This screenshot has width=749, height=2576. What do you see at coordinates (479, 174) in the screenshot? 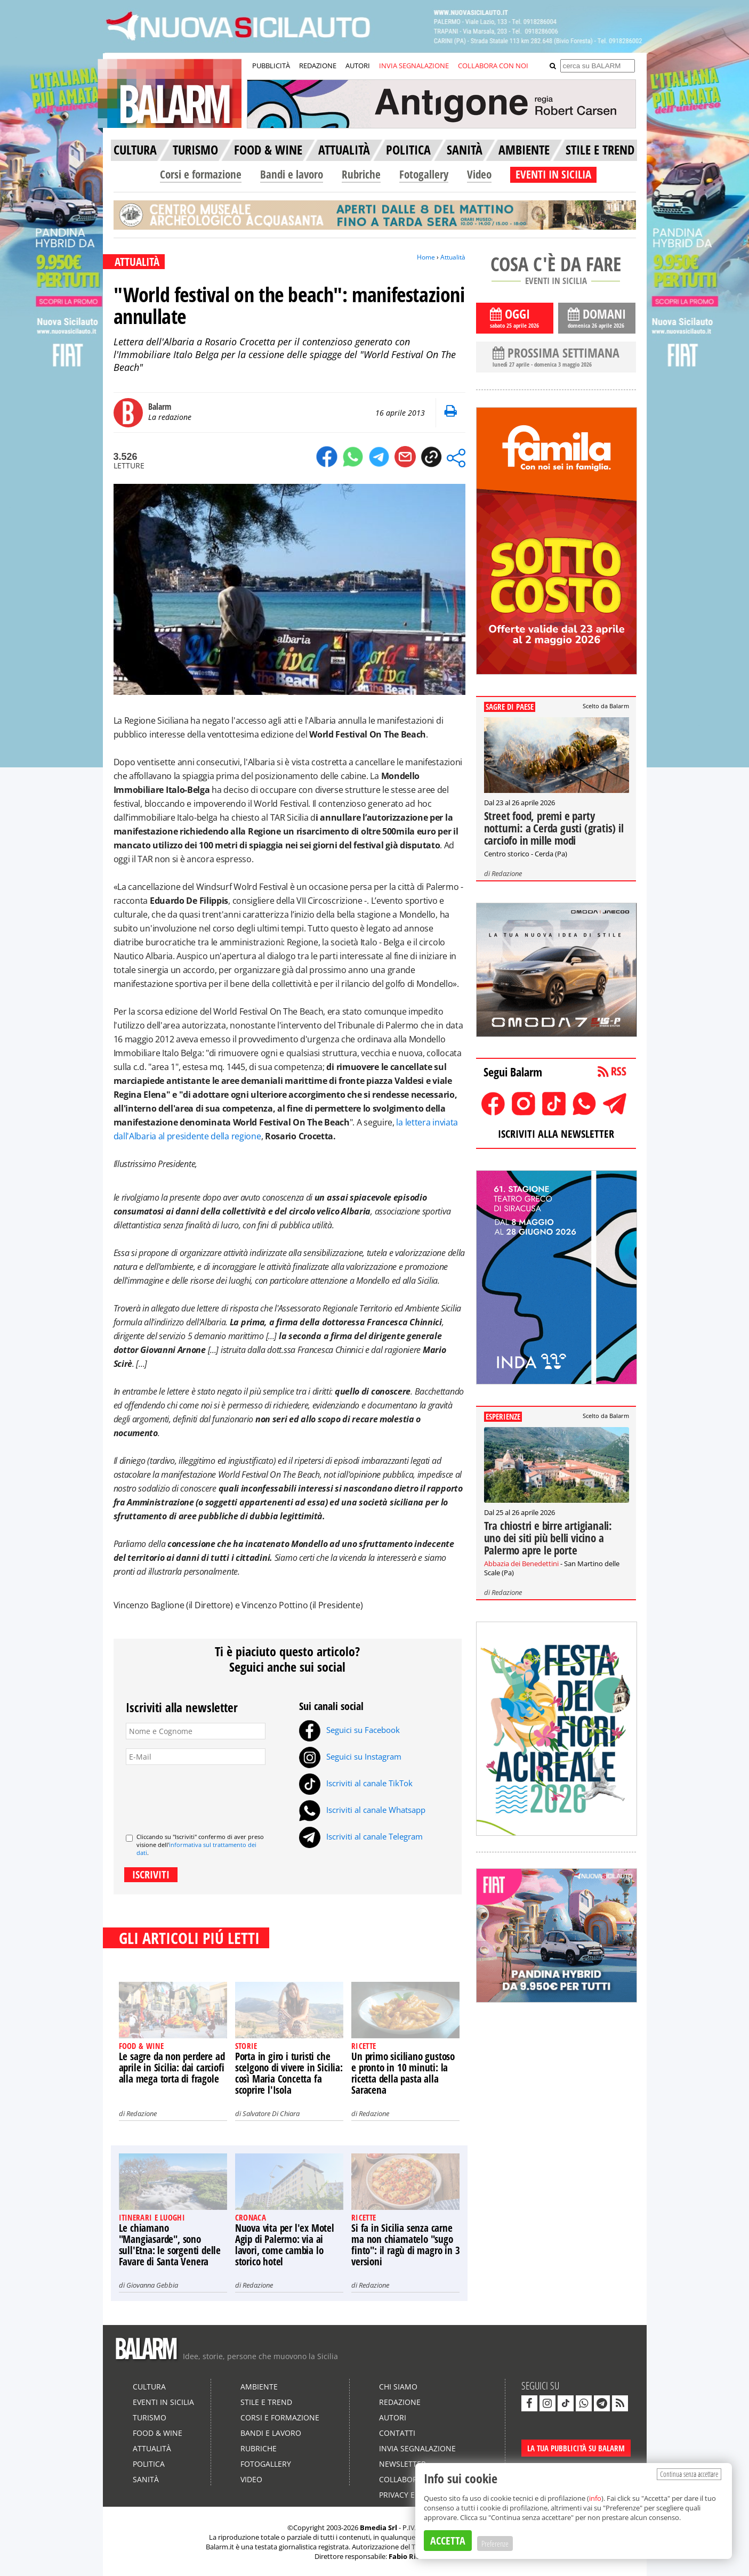
I see `Video` at bounding box center [479, 174].